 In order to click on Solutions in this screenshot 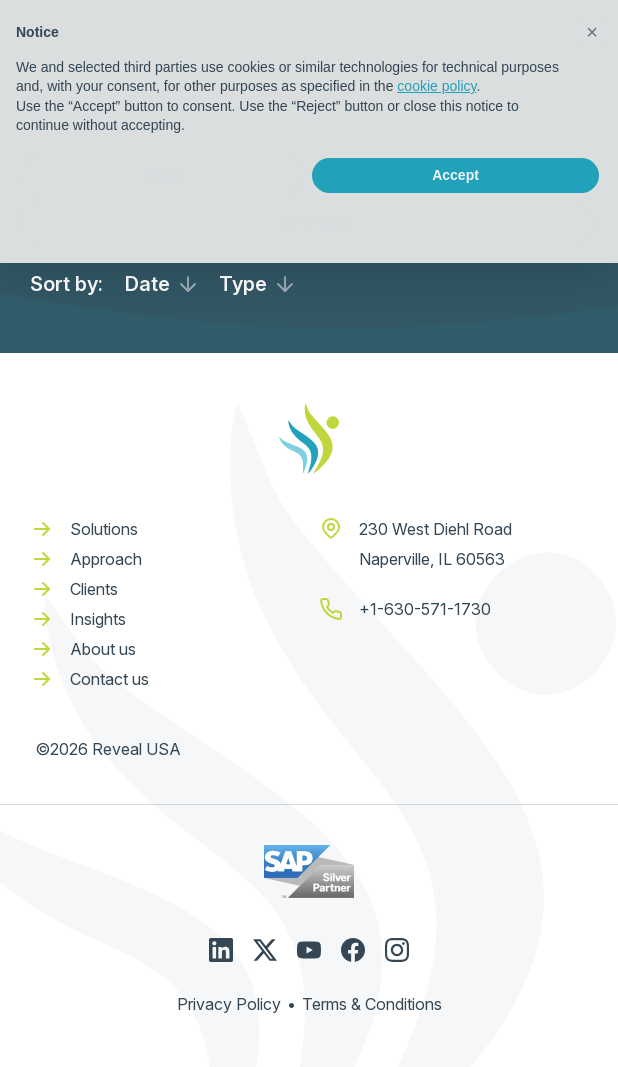, I will do `click(104, 529)`.